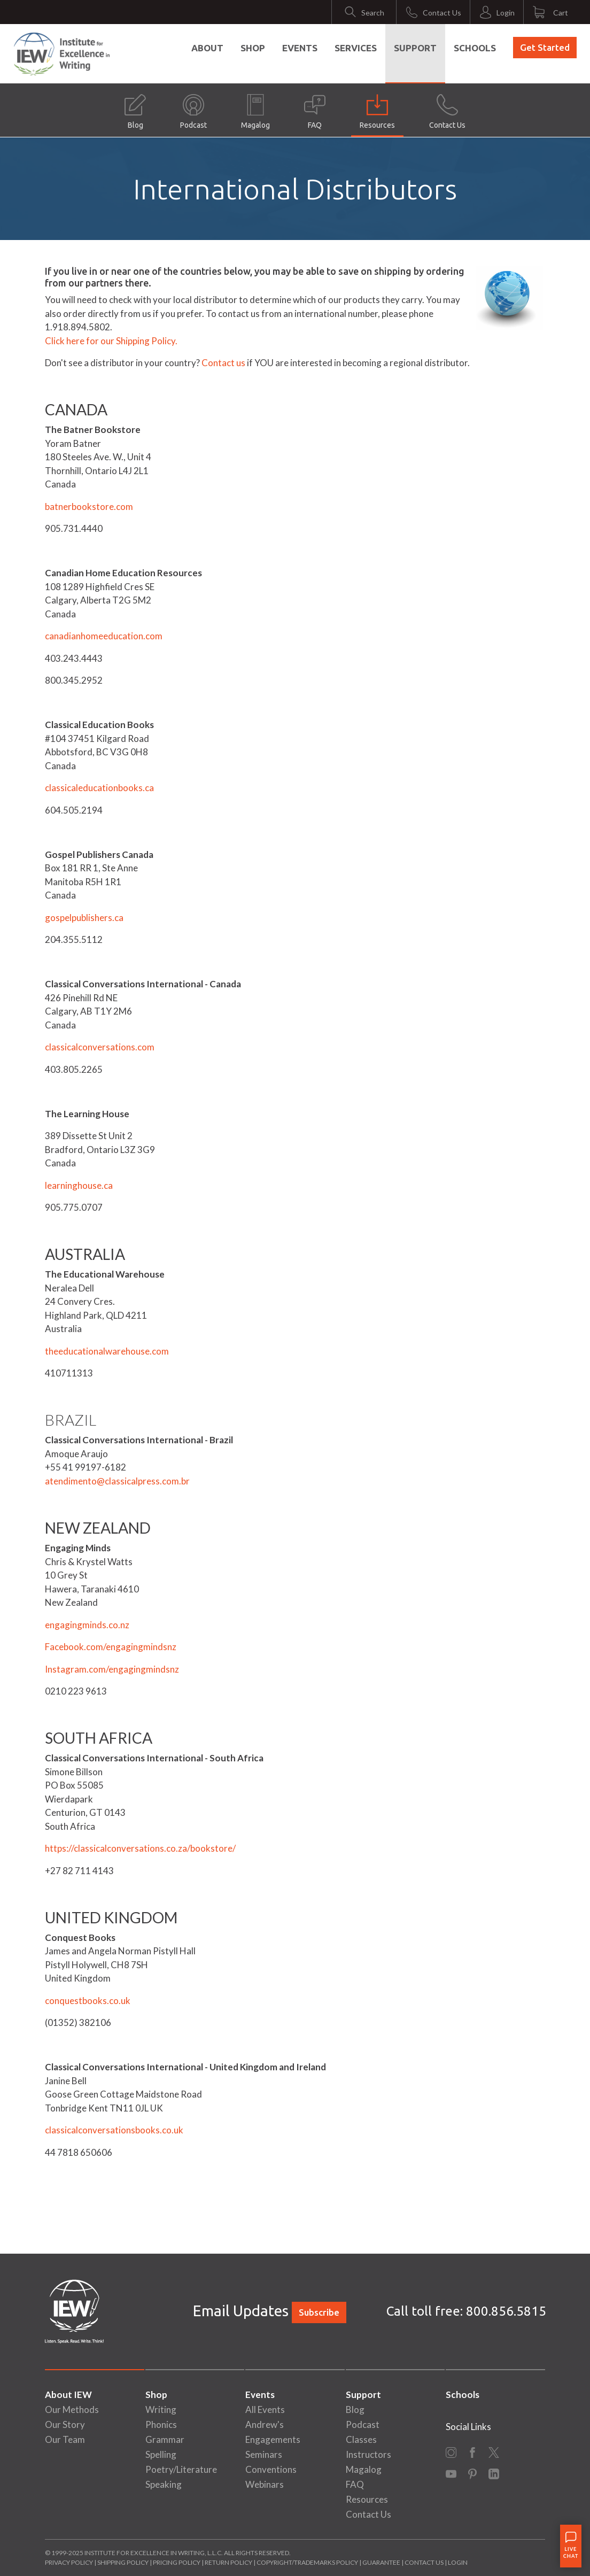 Image resolution: width=590 pixels, height=2576 pixels. What do you see at coordinates (65, 2424) in the screenshot?
I see `Our Story` at bounding box center [65, 2424].